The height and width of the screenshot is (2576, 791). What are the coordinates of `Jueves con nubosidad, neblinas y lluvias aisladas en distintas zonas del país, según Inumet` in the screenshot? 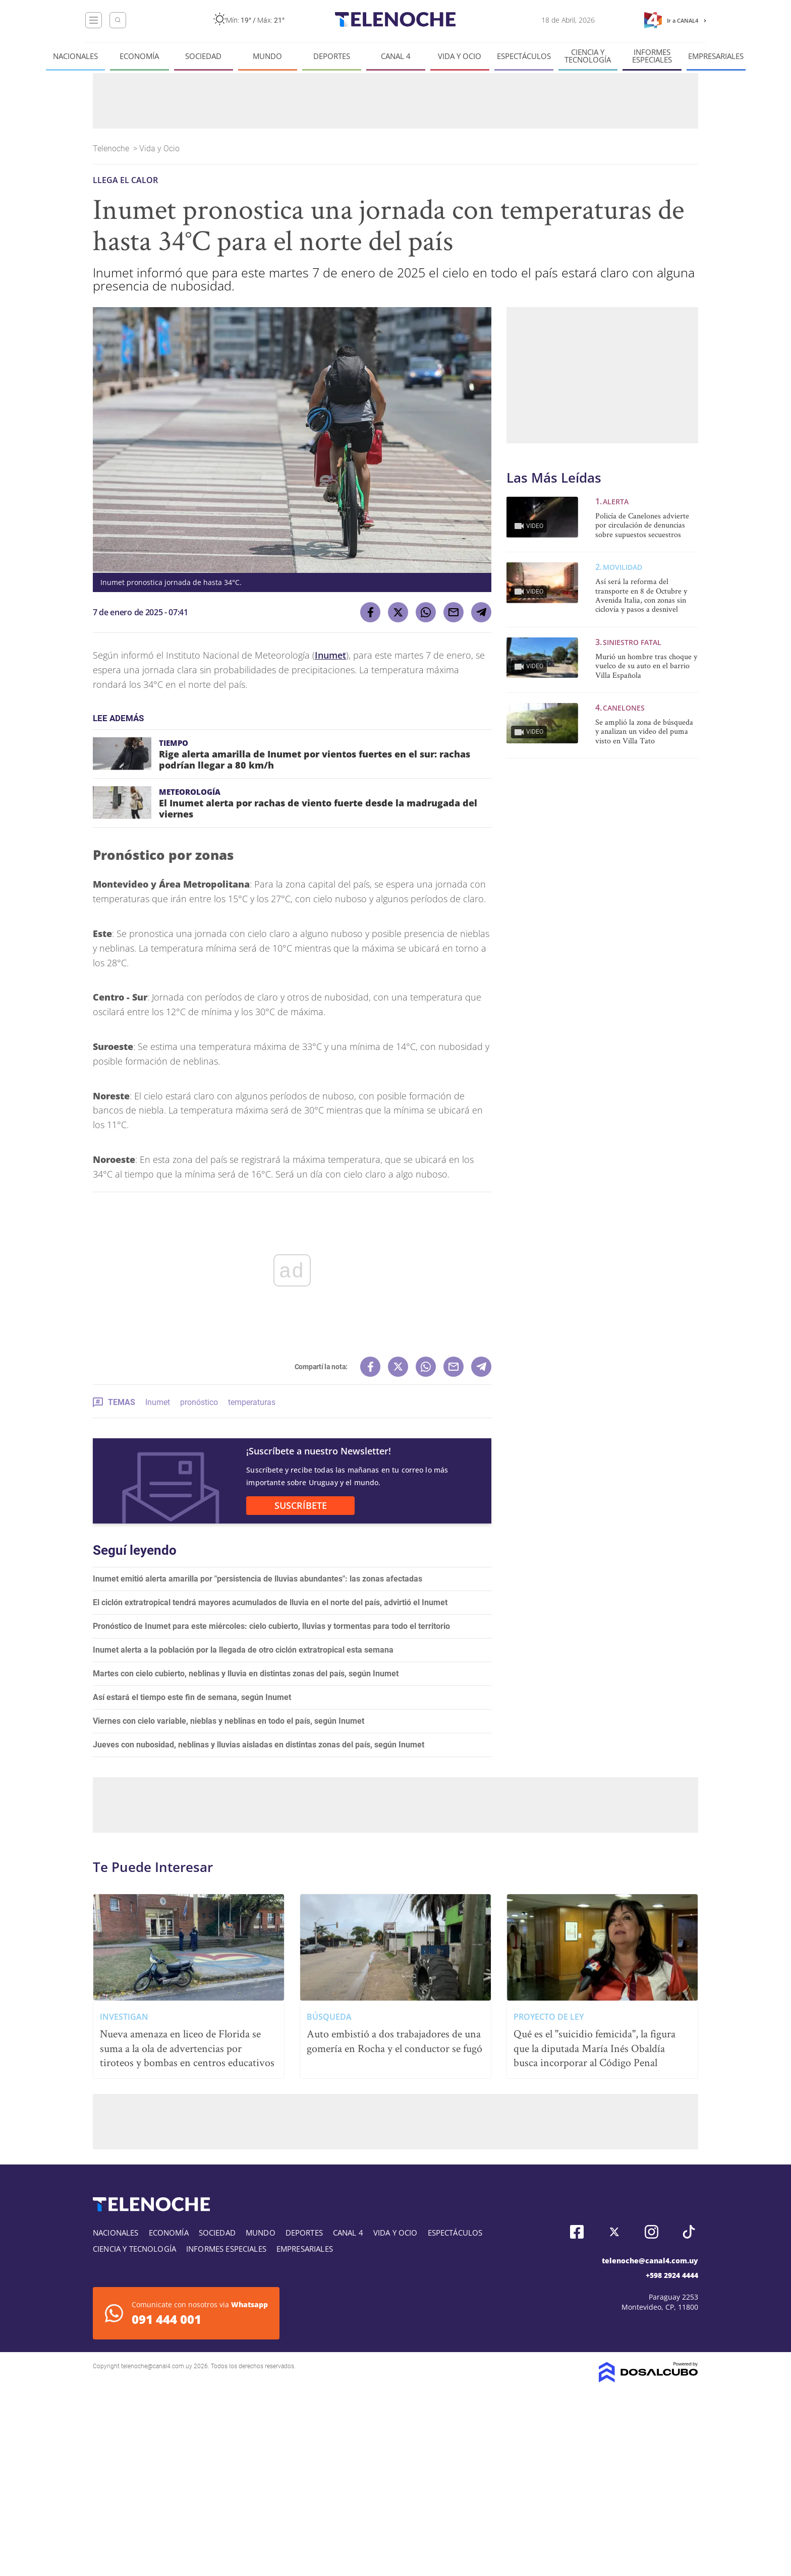 It's located at (258, 1744).